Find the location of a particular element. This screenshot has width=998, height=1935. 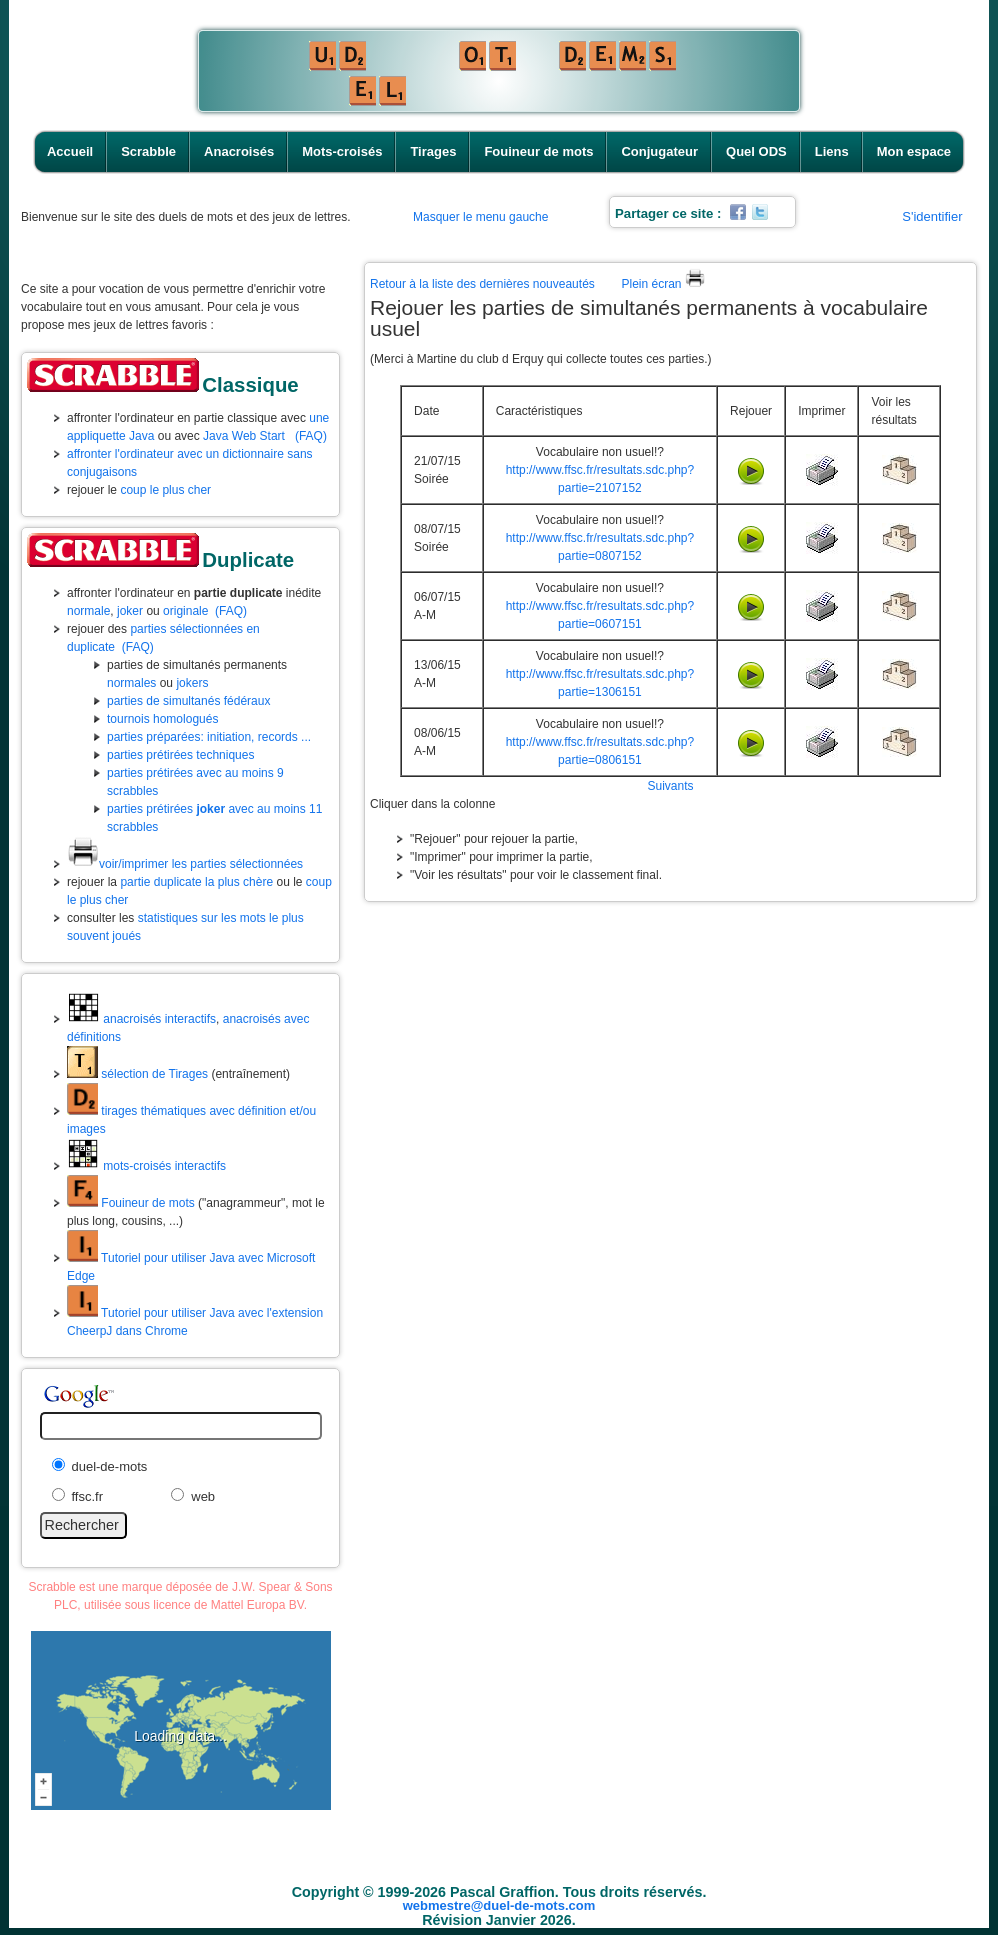

joker is located at coordinates (130, 611).